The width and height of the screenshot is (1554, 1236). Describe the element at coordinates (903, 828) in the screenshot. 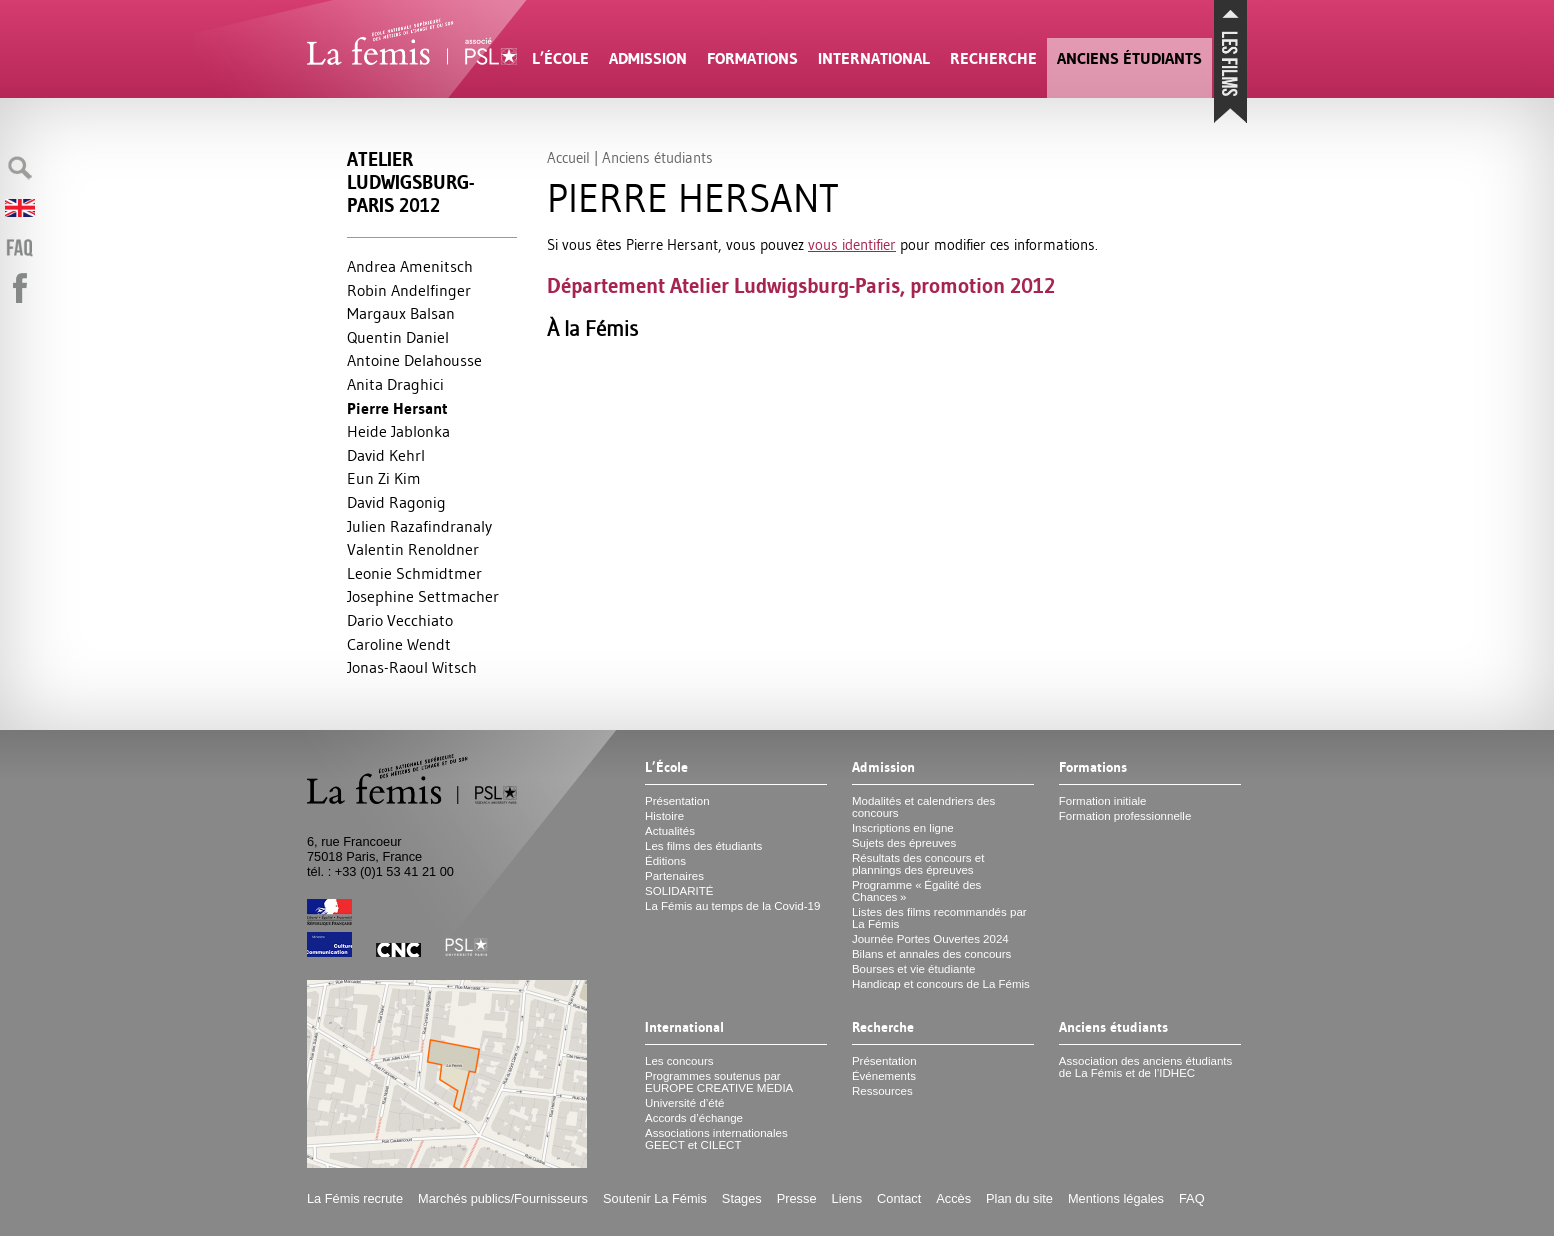

I see `Inscriptions en ligne` at that location.